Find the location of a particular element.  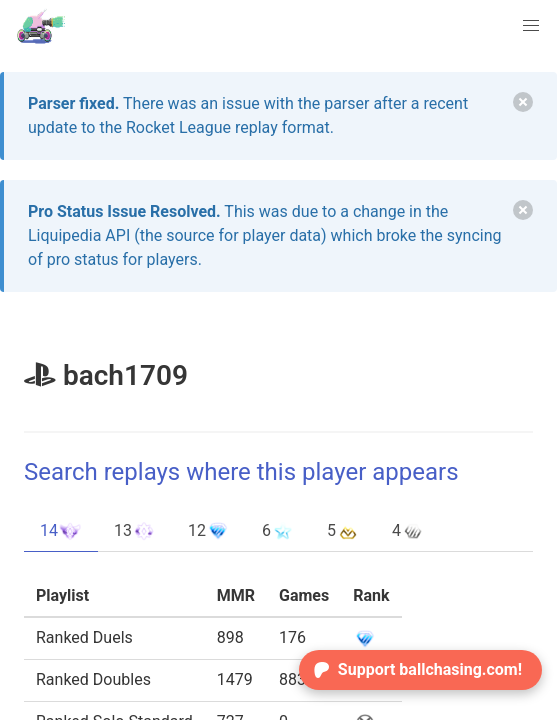

12 is located at coordinates (209, 531).